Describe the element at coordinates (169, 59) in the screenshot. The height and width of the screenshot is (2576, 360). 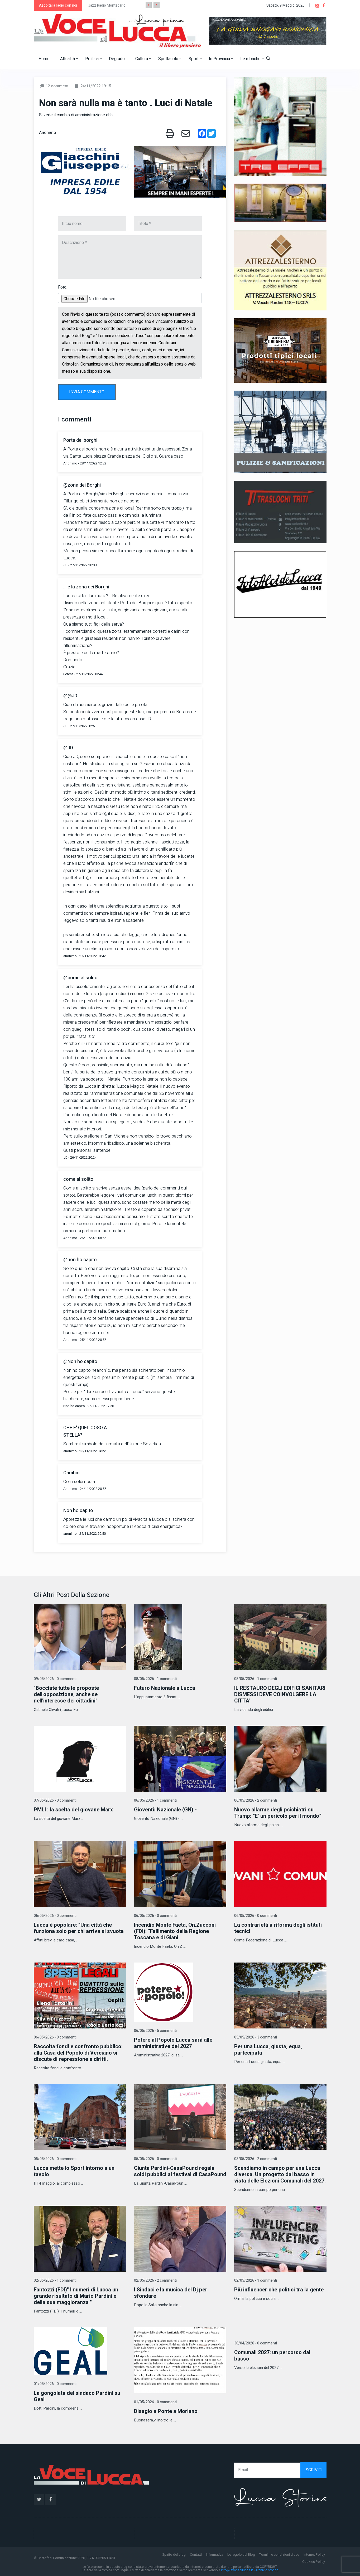
I see `Spettacolo` at that location.